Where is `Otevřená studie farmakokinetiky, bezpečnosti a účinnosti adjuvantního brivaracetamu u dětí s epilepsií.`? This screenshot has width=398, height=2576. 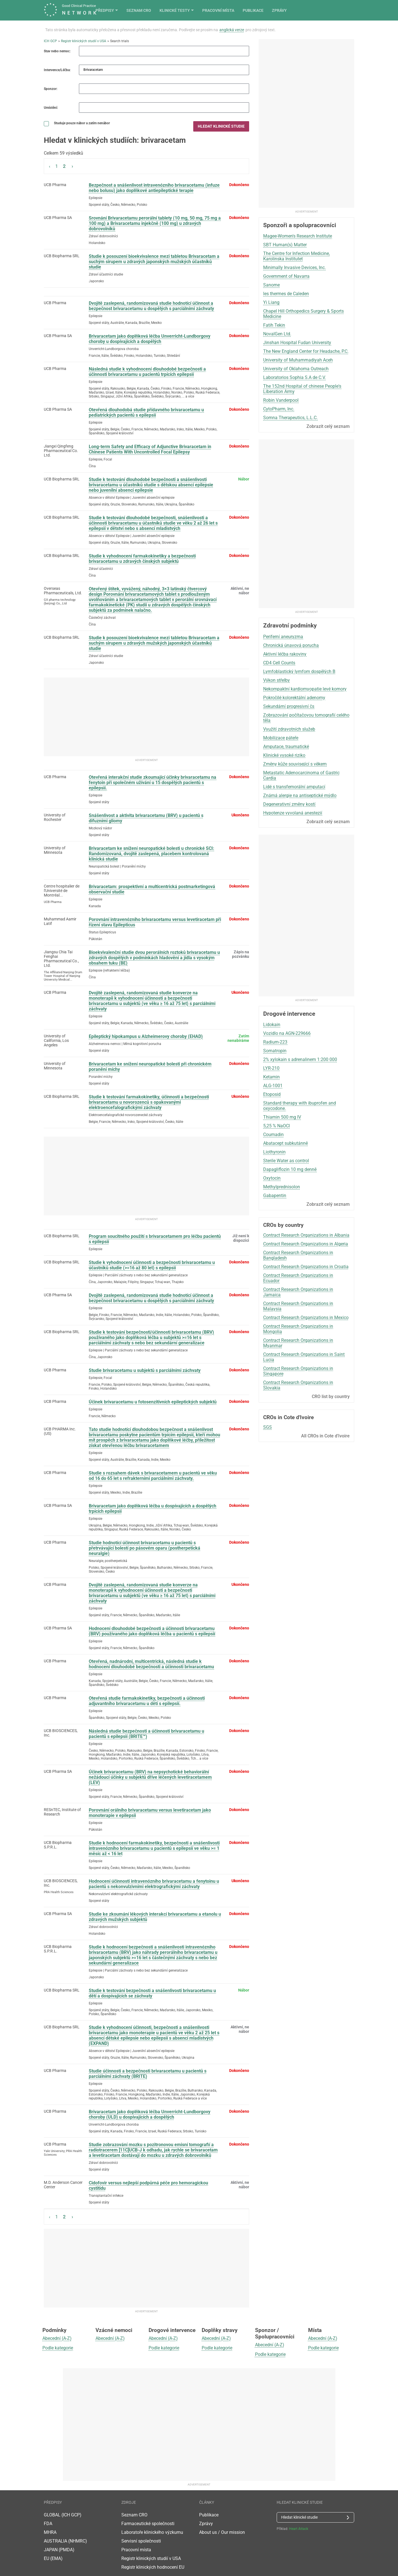
Otevřená studie farmakokinetiky, bezpečnosti a účinnosti adjuvantního brivaracetamu u dětí s epilepsií. is located at coordinates (147, 1700).